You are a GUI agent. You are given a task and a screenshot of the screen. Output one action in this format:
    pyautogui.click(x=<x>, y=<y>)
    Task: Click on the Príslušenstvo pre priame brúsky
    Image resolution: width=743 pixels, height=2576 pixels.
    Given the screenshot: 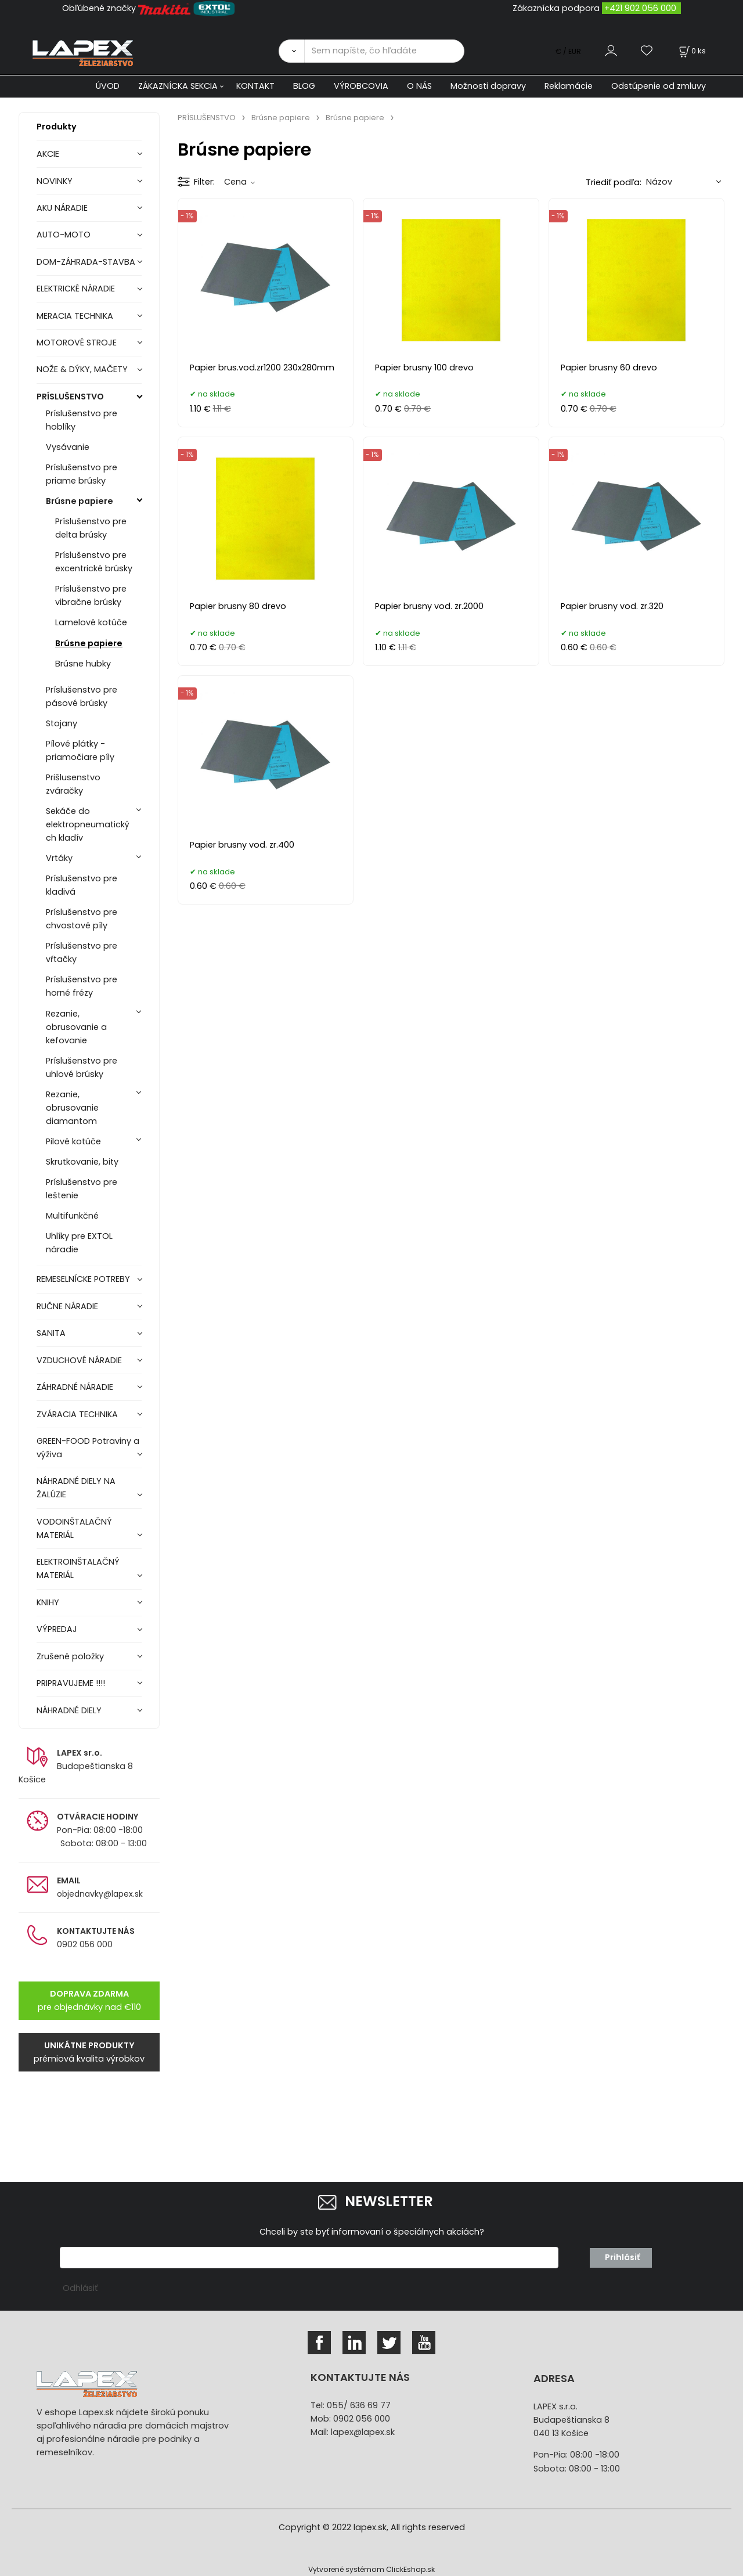 What is the action you would take?
    pyautogui.click(x=81, y=474)
    